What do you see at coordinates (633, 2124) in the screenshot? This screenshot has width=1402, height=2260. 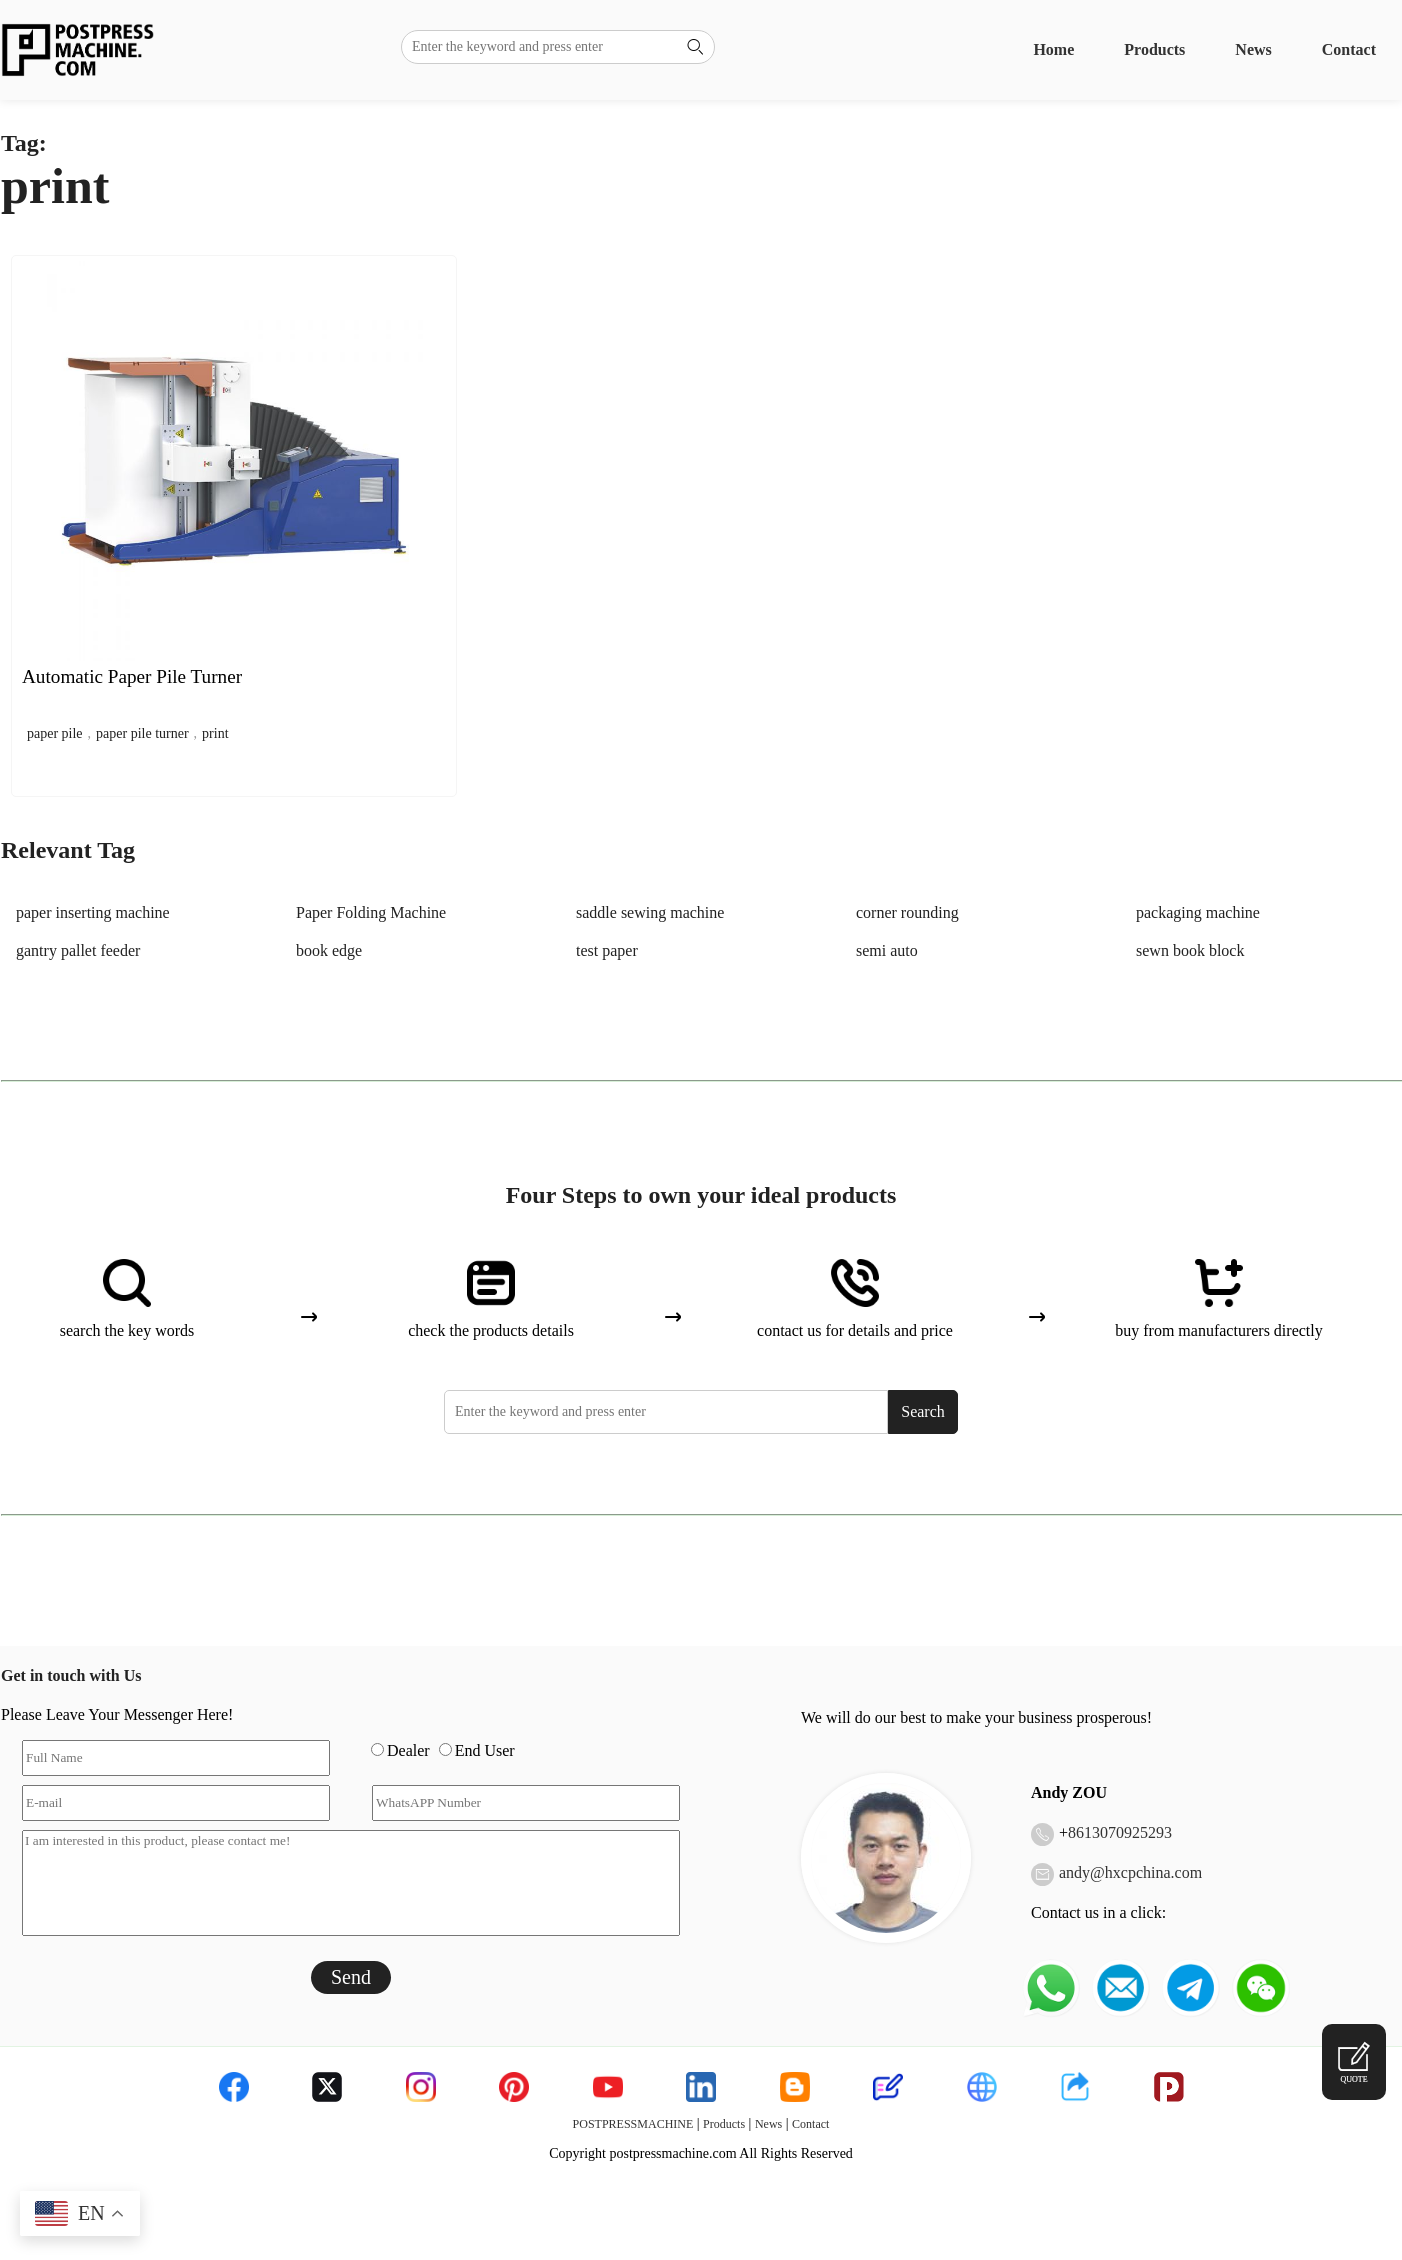 I see `POSTPRESSMACHINE` at bounding box center [633, 2124].